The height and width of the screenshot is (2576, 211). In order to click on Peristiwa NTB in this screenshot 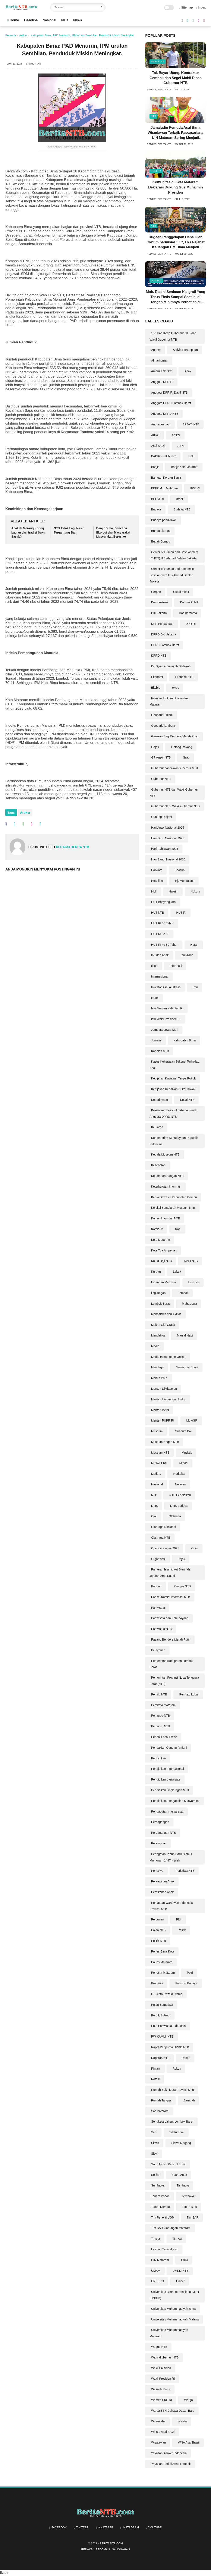, I will do `click(185, 1870)`.